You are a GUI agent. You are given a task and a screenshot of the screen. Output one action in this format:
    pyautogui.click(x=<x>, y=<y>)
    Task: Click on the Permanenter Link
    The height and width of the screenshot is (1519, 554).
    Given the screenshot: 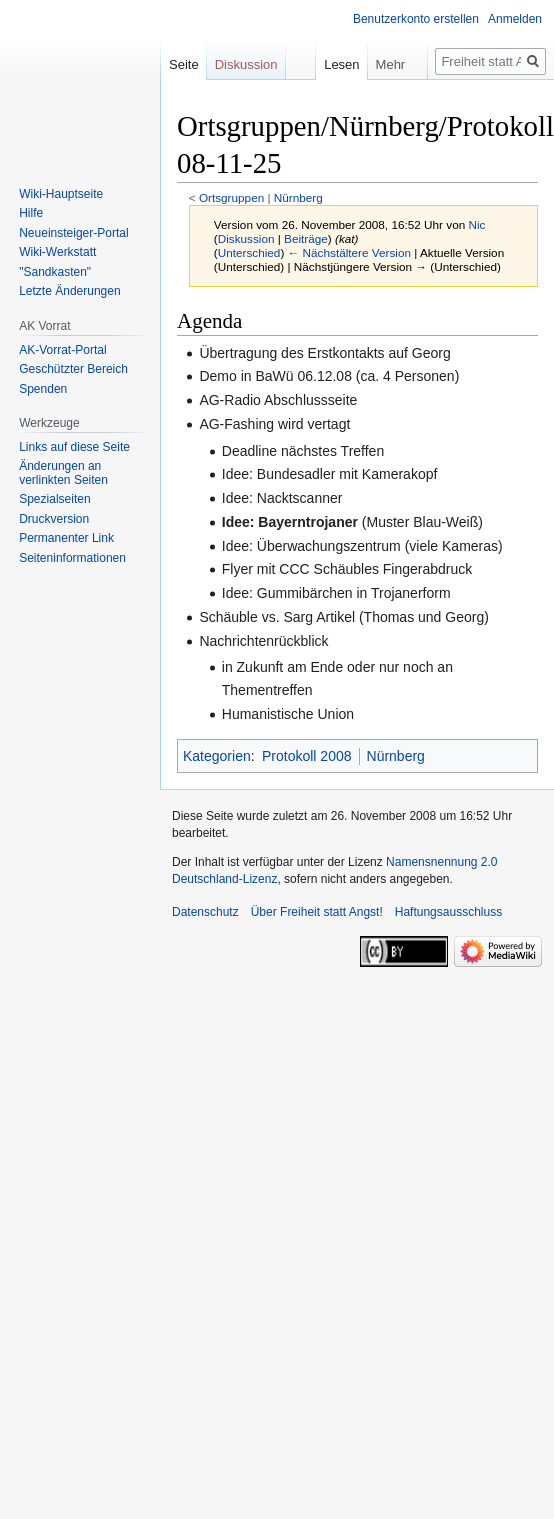 What is the action you would take?
    pyautogui.click(x=66, y=538)
    